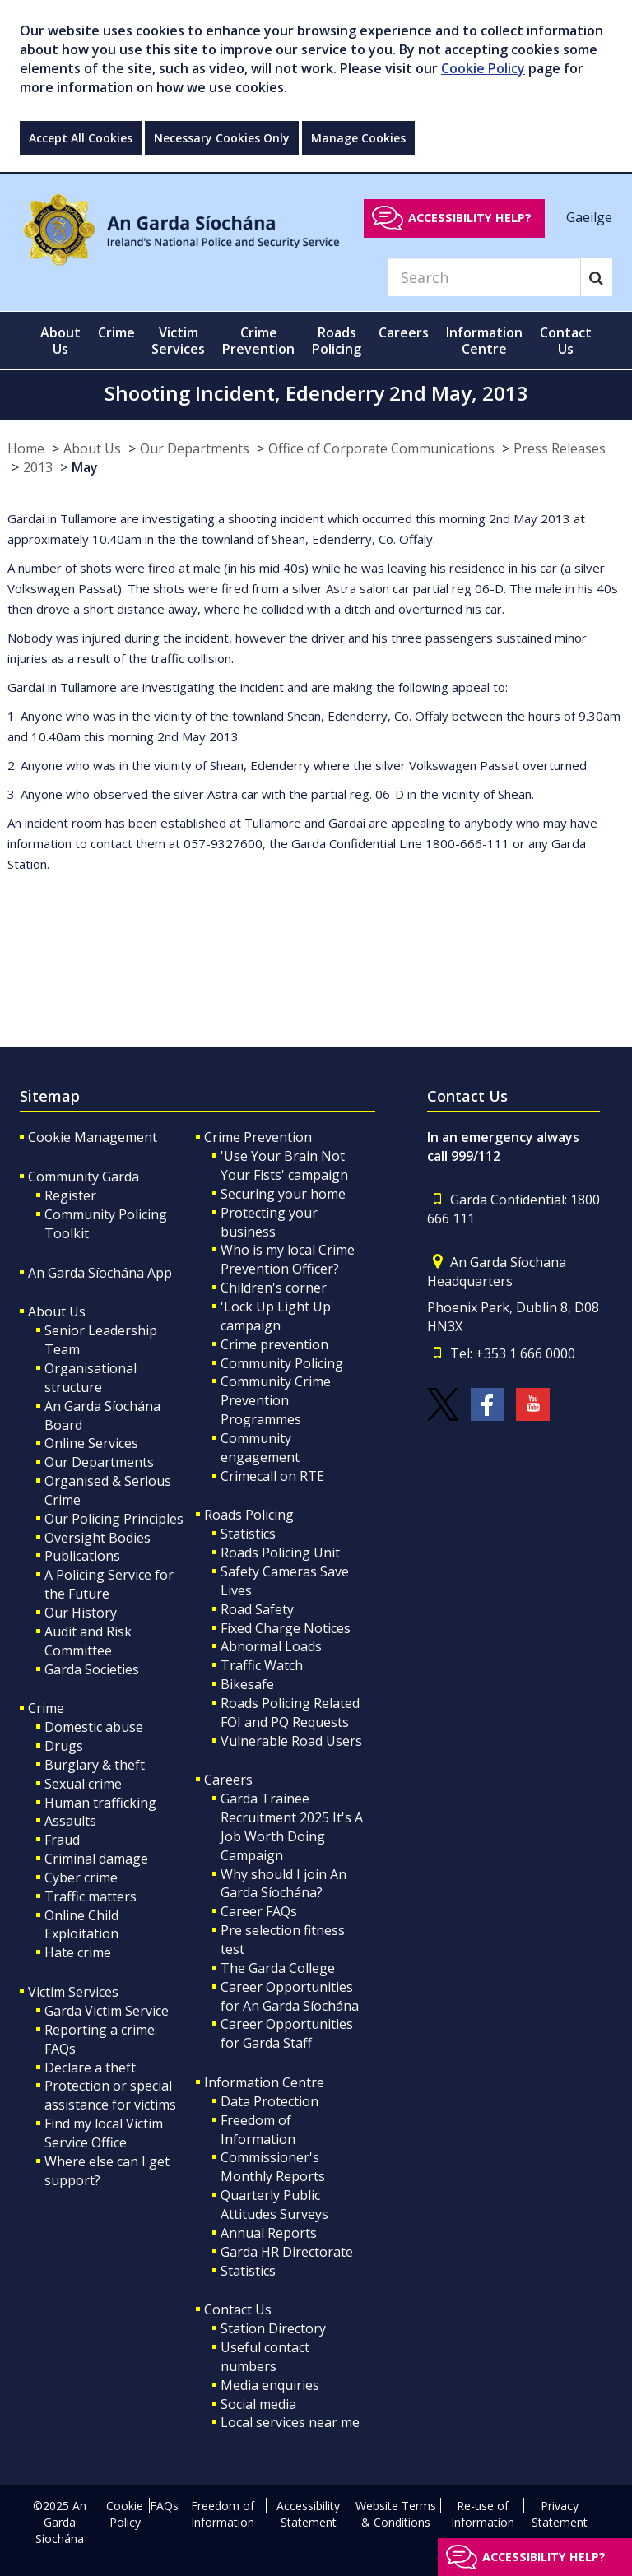 This screenshot has width=632, height=2576. Describe the element at coordinates (278, 1968) in the screenshot. I see `The Garda College` at that location.